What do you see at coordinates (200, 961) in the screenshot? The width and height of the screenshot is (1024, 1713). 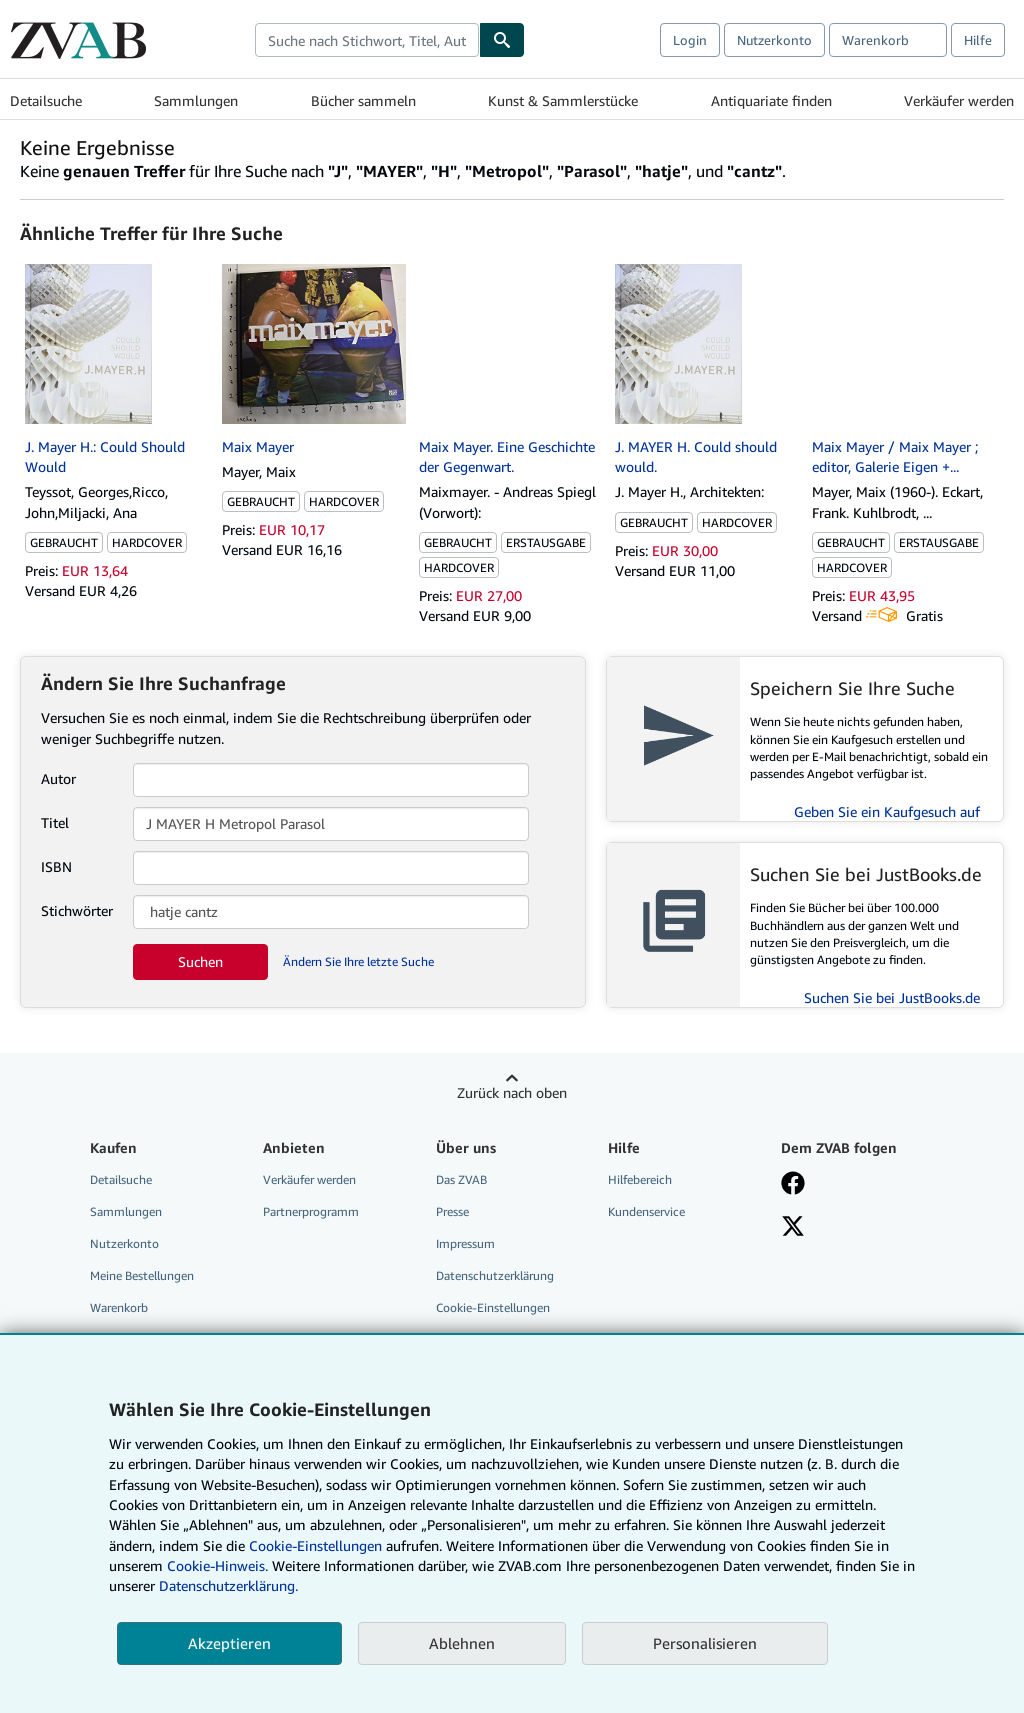 I see `Suchen` at bounding box center [200, 961].